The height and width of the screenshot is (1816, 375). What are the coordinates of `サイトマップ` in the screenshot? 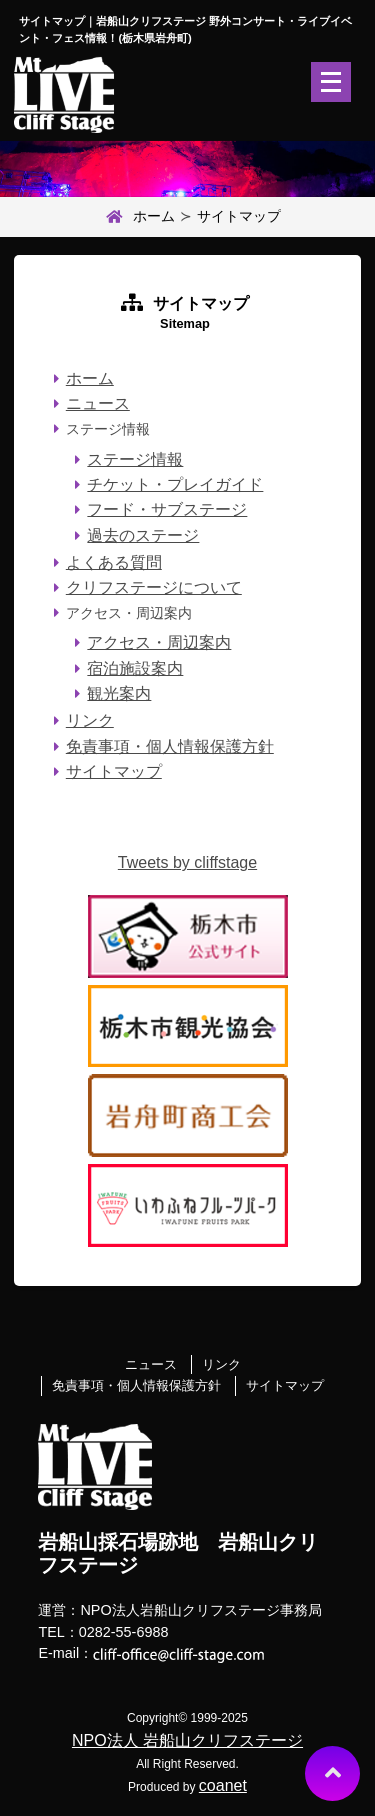 It's located at (114, 771).